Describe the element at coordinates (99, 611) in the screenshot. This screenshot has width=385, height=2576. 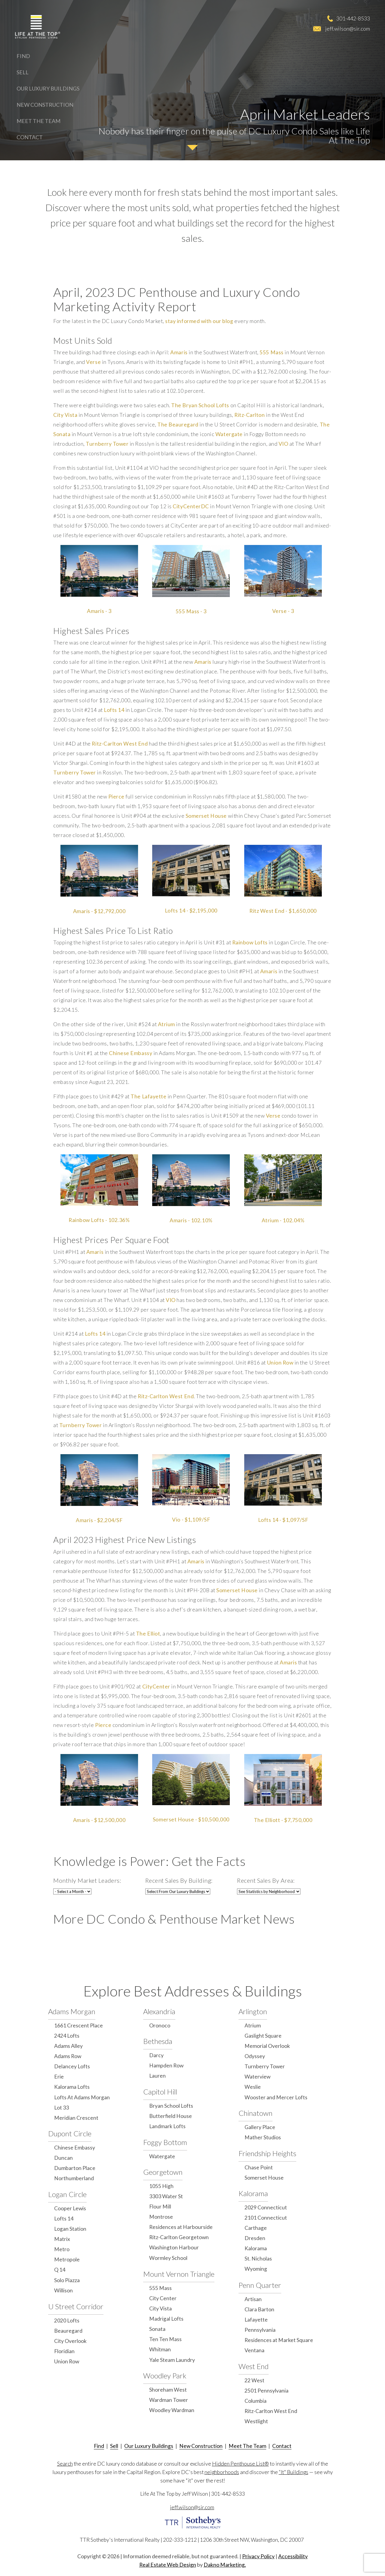
I see `Amaris - 3` at that location.